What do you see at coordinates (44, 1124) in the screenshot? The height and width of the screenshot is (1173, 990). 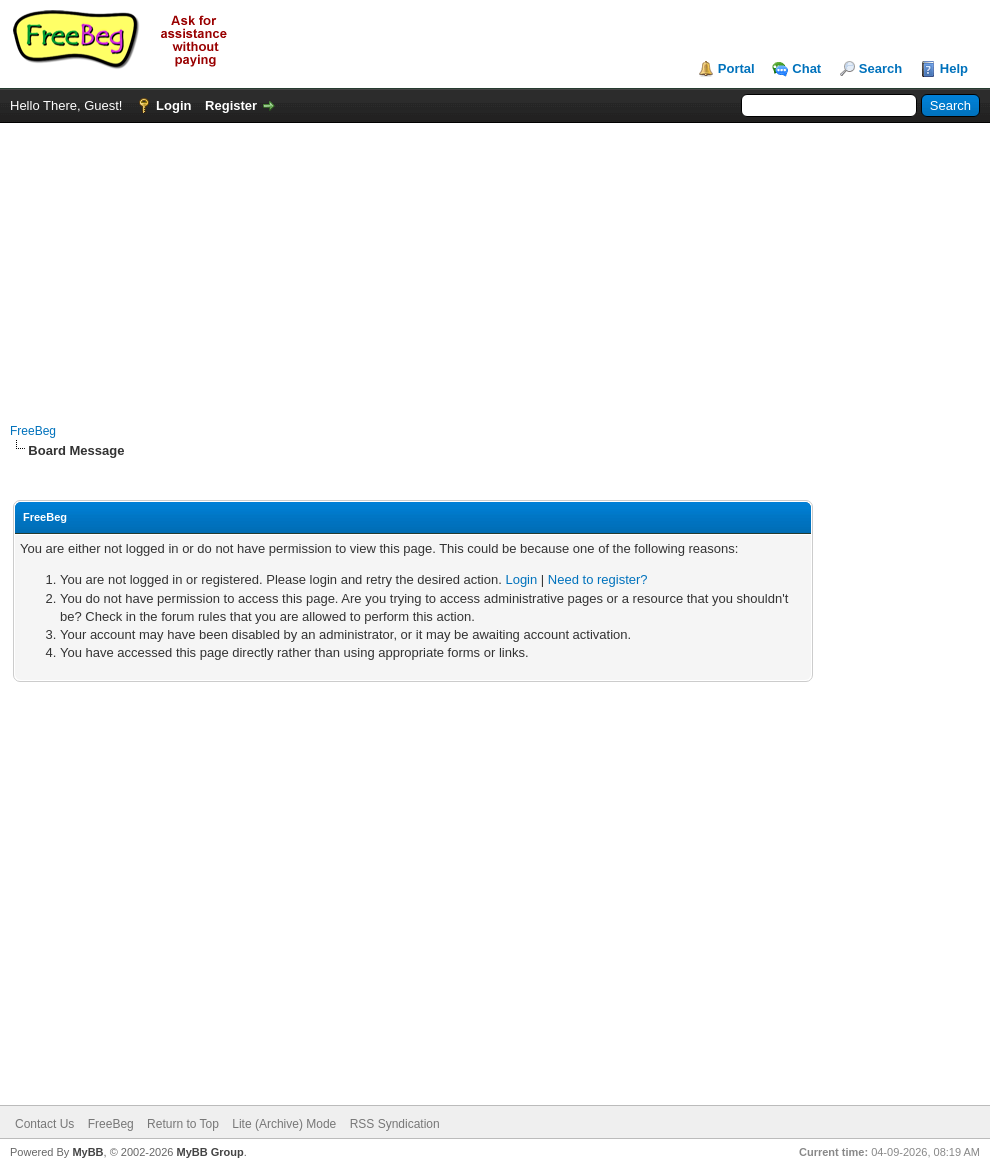 I see `Contact Us` at bounding box center [44, 1124].